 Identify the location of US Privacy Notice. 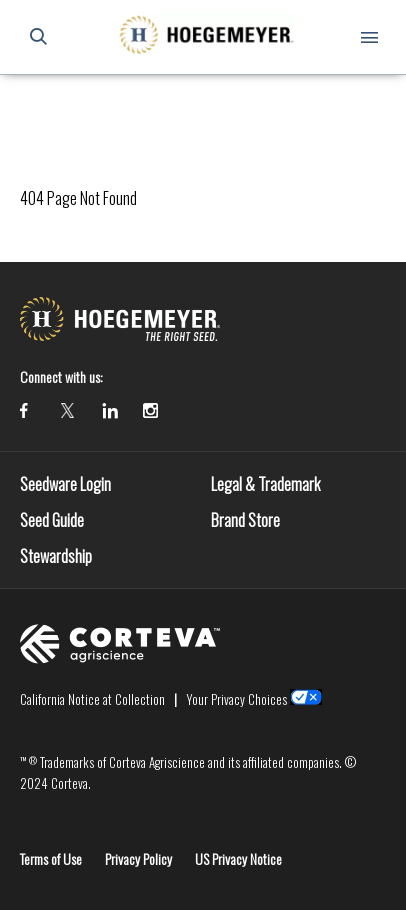
(238, 858).